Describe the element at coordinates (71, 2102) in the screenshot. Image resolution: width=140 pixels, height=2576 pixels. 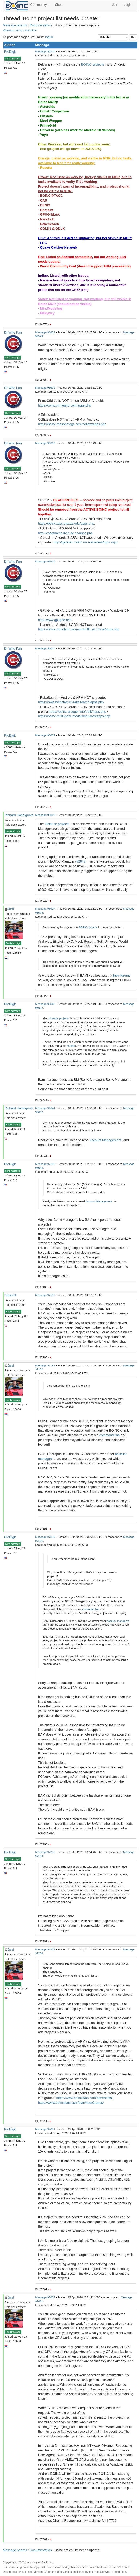
I see `https://www.boincstats.com/bam/hostGroups/` at that location.